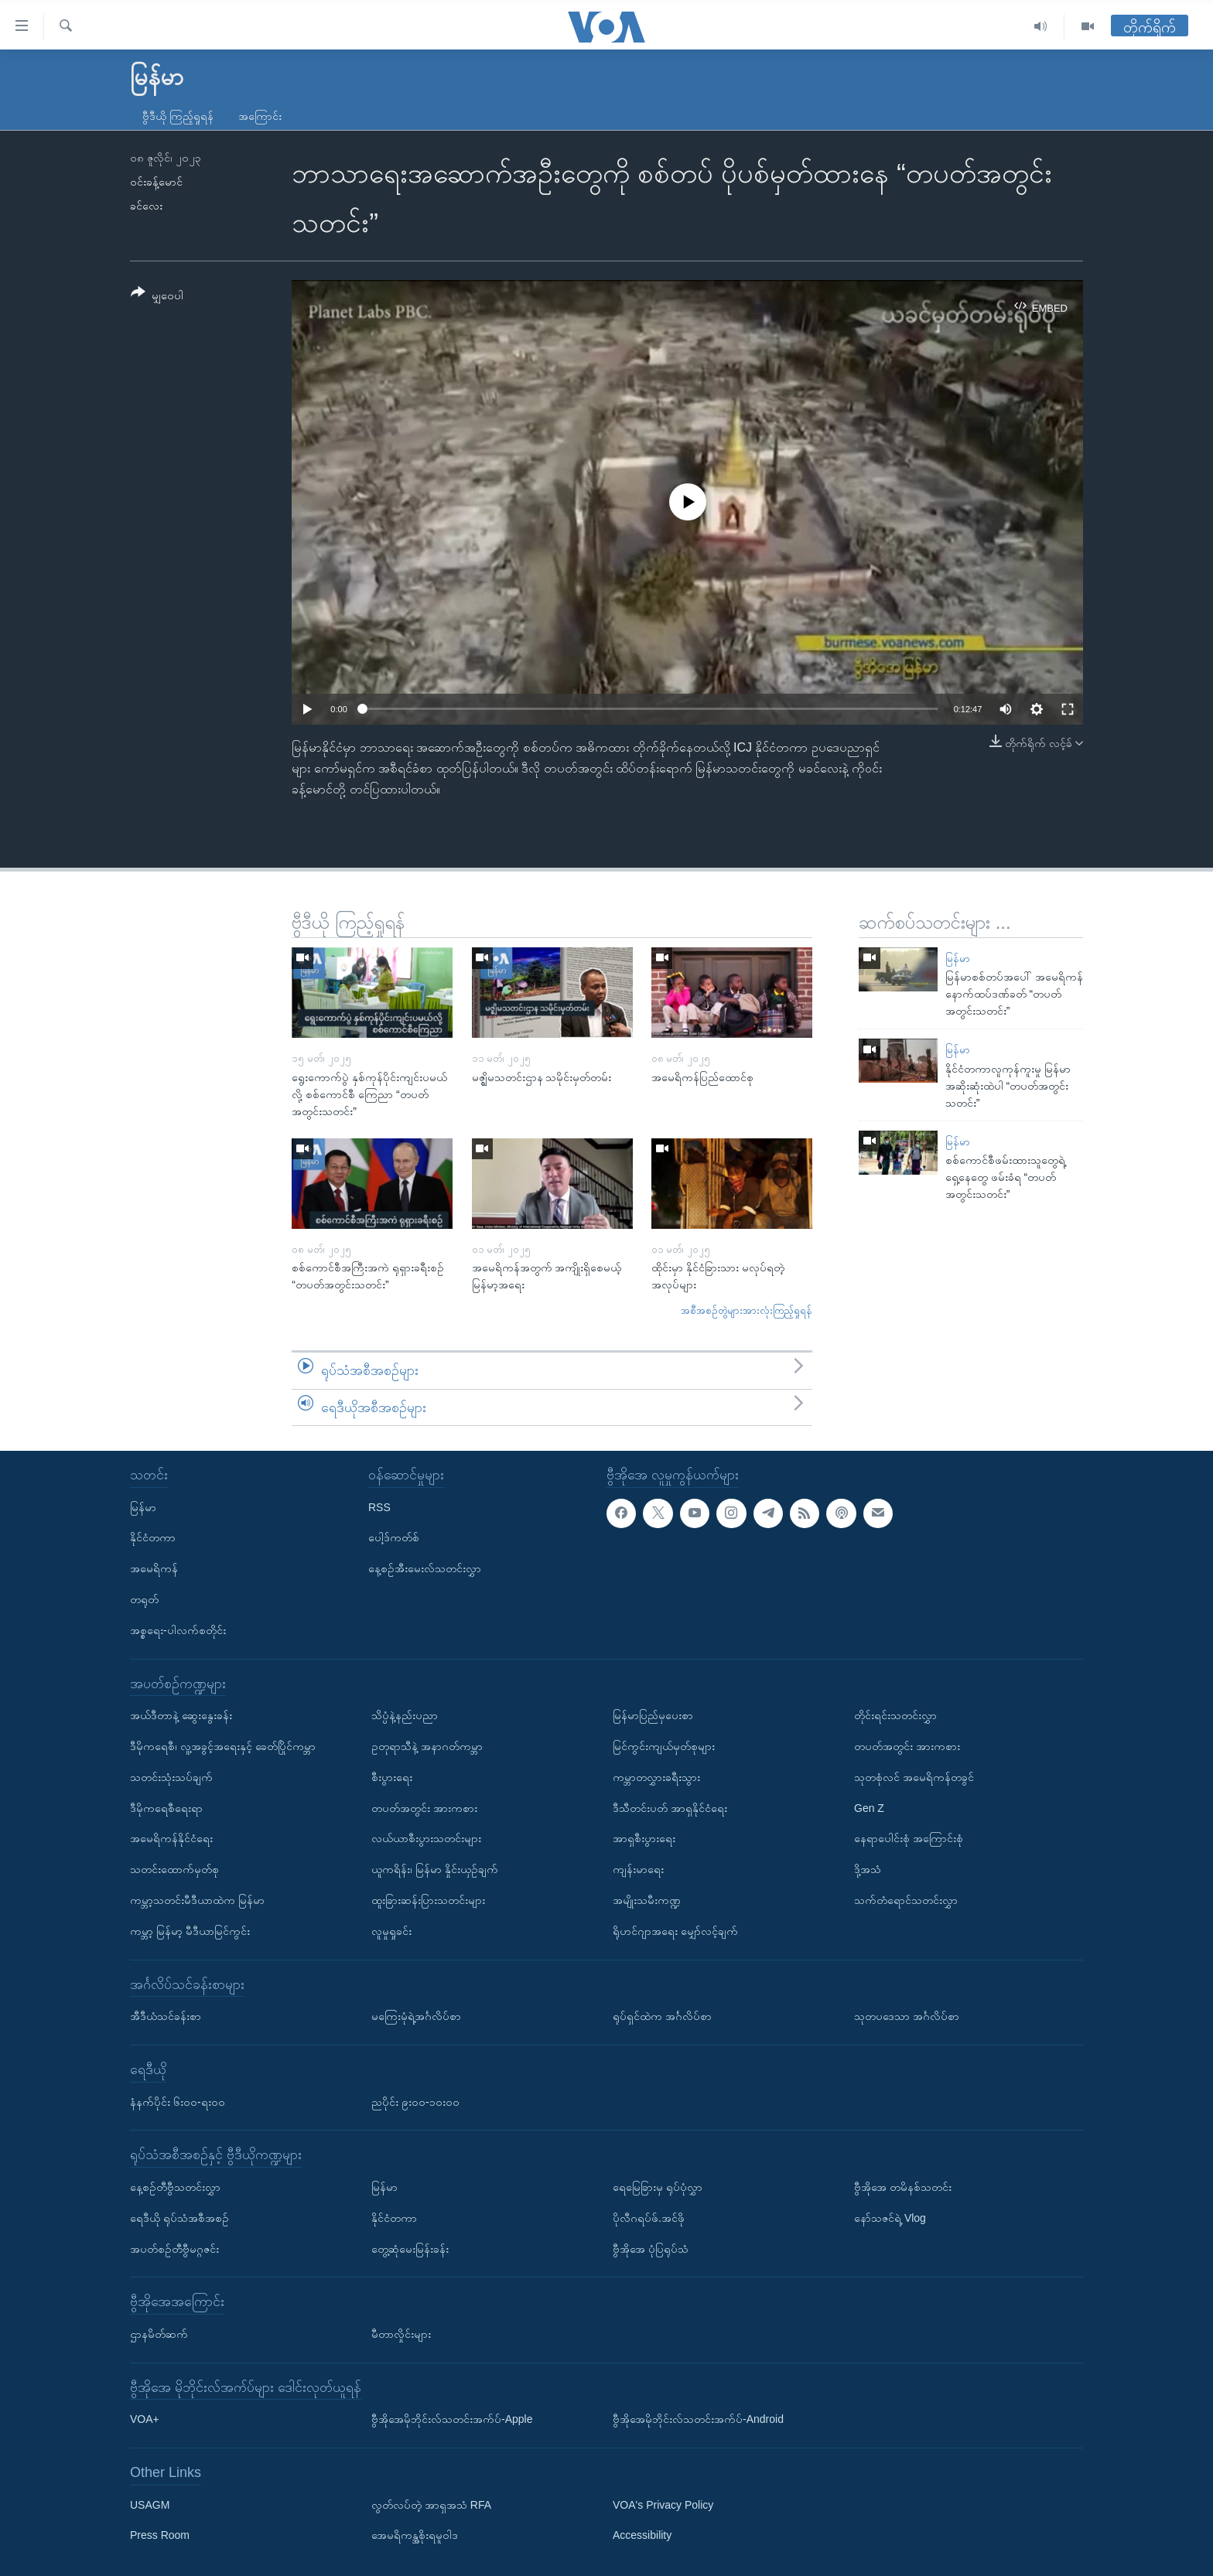 This screenshot has width=1213, height=2576. What do you see at coordinates (156, 182) in the screenshot?
I see `ဝင်းခန့်မောင်` at bounding box center [156, 182].